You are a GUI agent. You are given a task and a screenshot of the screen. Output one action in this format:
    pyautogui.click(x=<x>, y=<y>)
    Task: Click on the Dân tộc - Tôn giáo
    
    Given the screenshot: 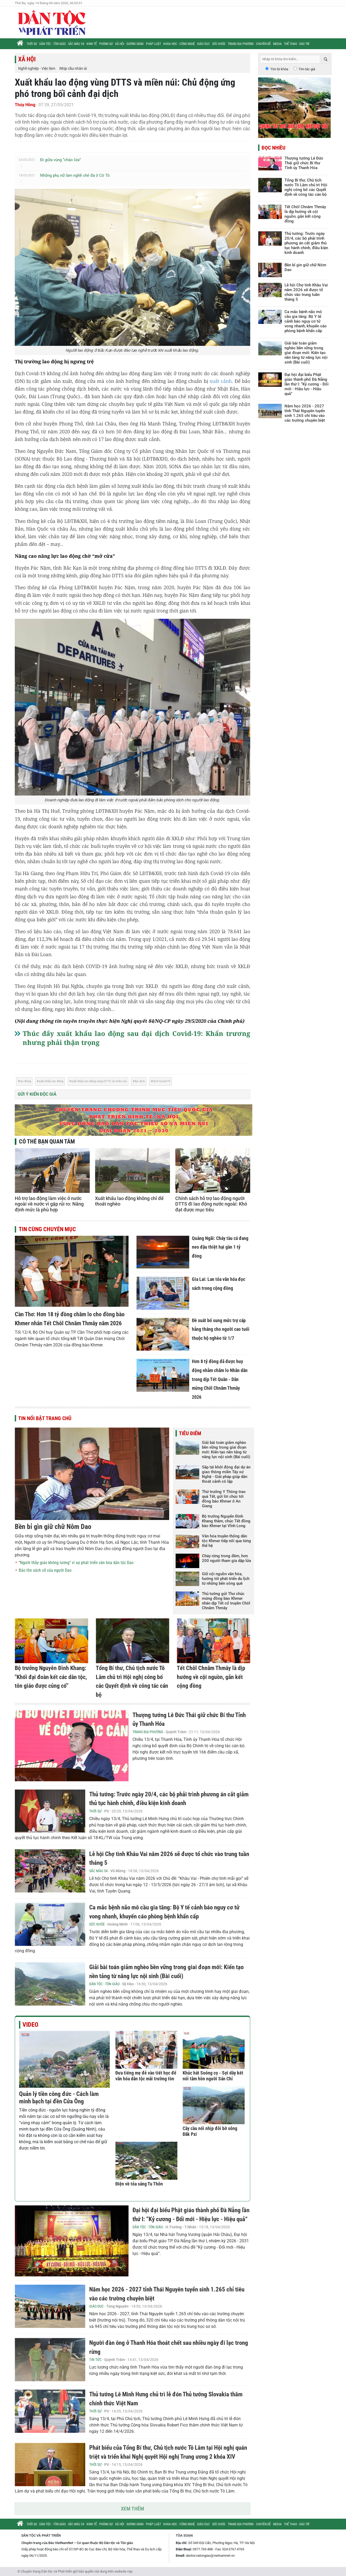 What is the action you would take?
    pyautogui.click(x=52, y=44)
    